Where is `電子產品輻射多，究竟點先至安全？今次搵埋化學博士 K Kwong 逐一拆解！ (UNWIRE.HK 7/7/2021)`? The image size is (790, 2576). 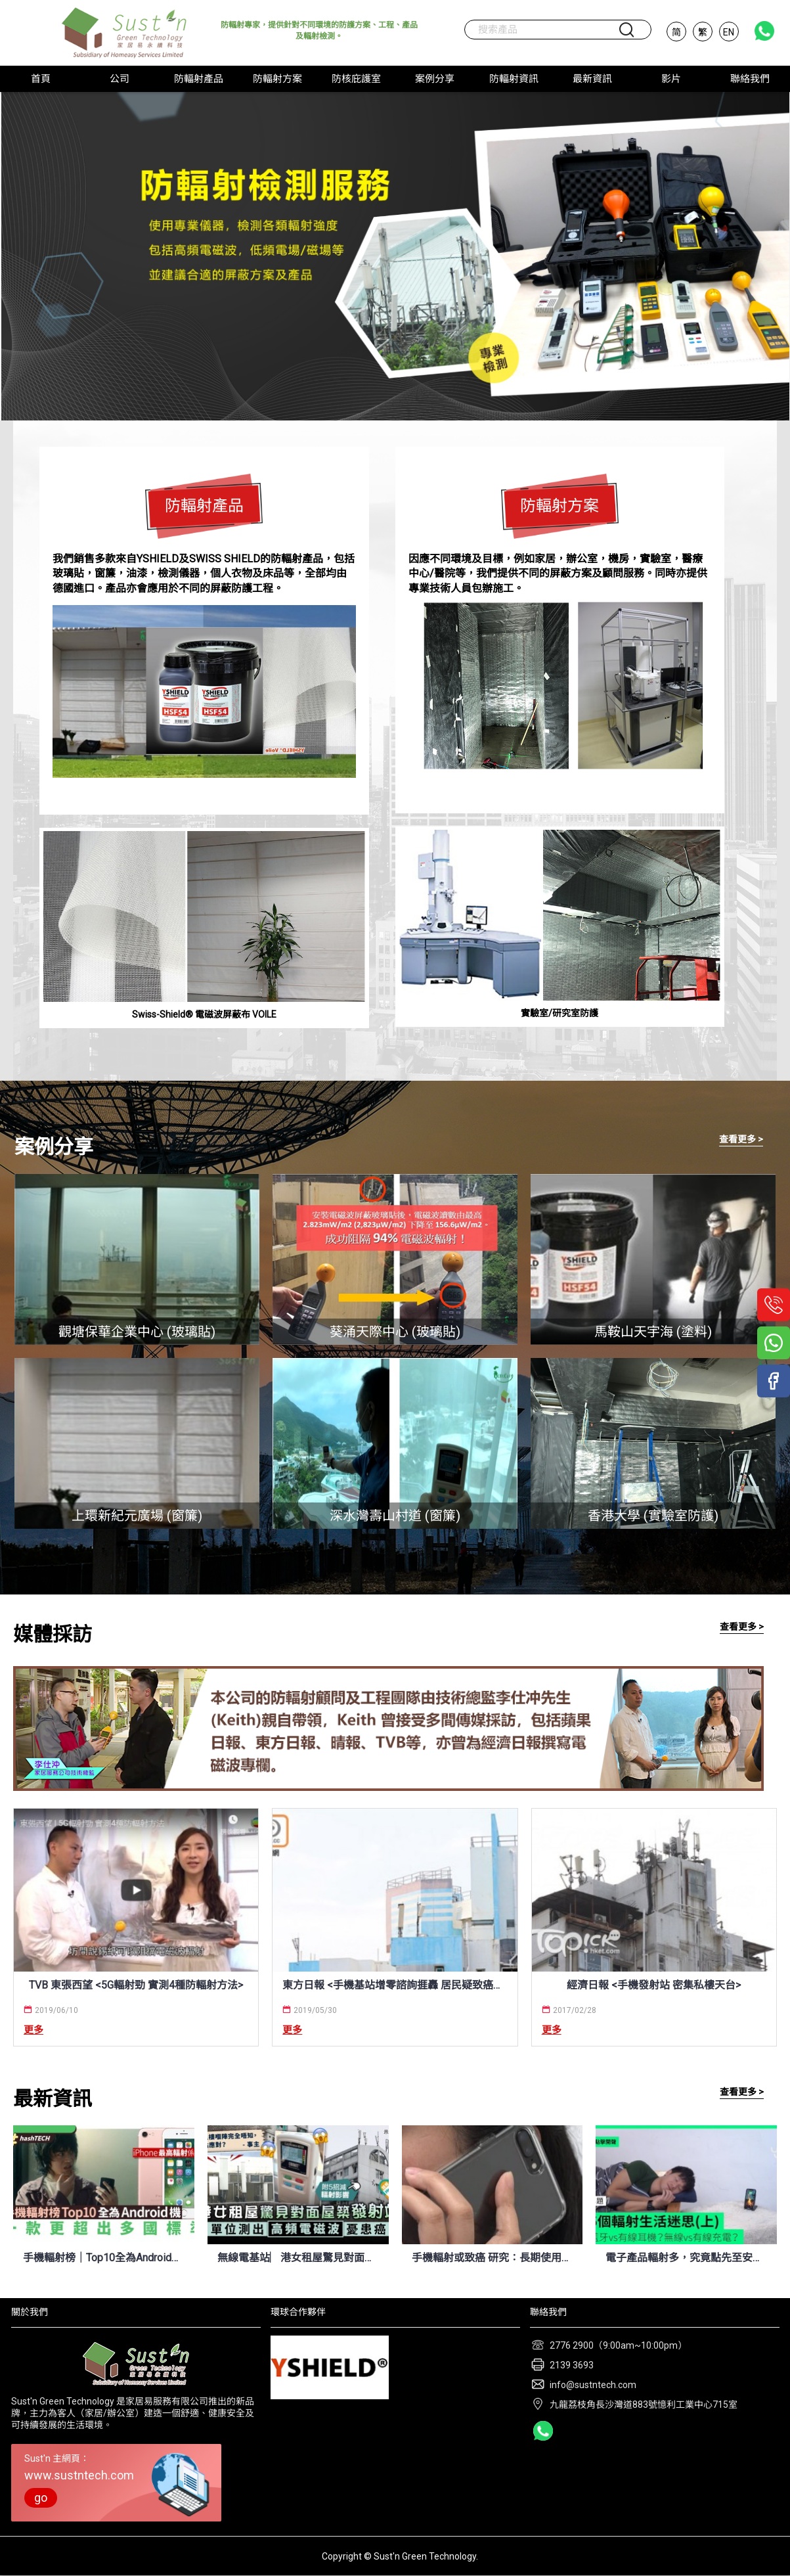
電子產品輻射多，究竟點先至安全？今次搵埋化學博士 K Kwong 逐一拆解！ (UNWIRE.HK 7/7/2021) is located at coordinates (686, 2257).